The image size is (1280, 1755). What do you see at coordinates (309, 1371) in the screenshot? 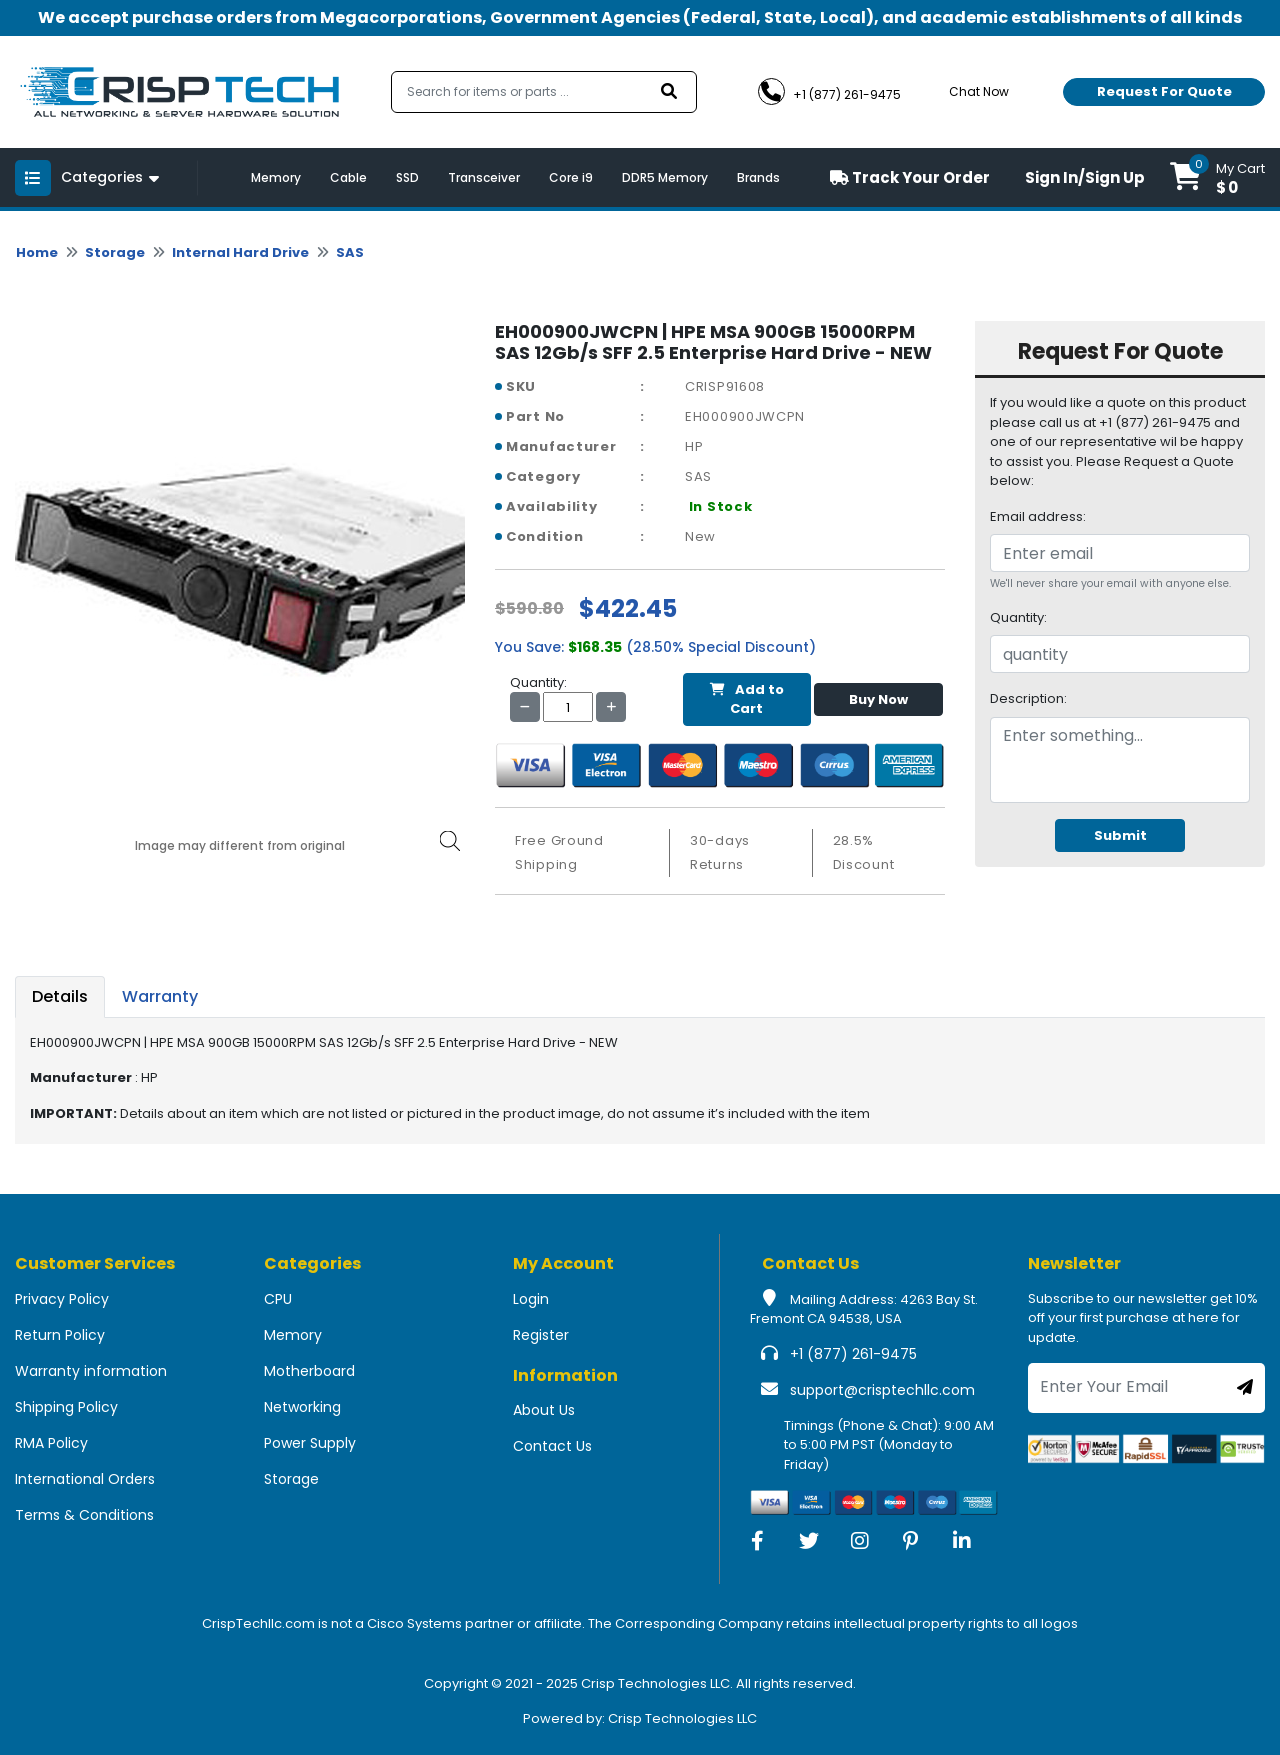
I see `Motherboard` at bounding box center [309, 1371].